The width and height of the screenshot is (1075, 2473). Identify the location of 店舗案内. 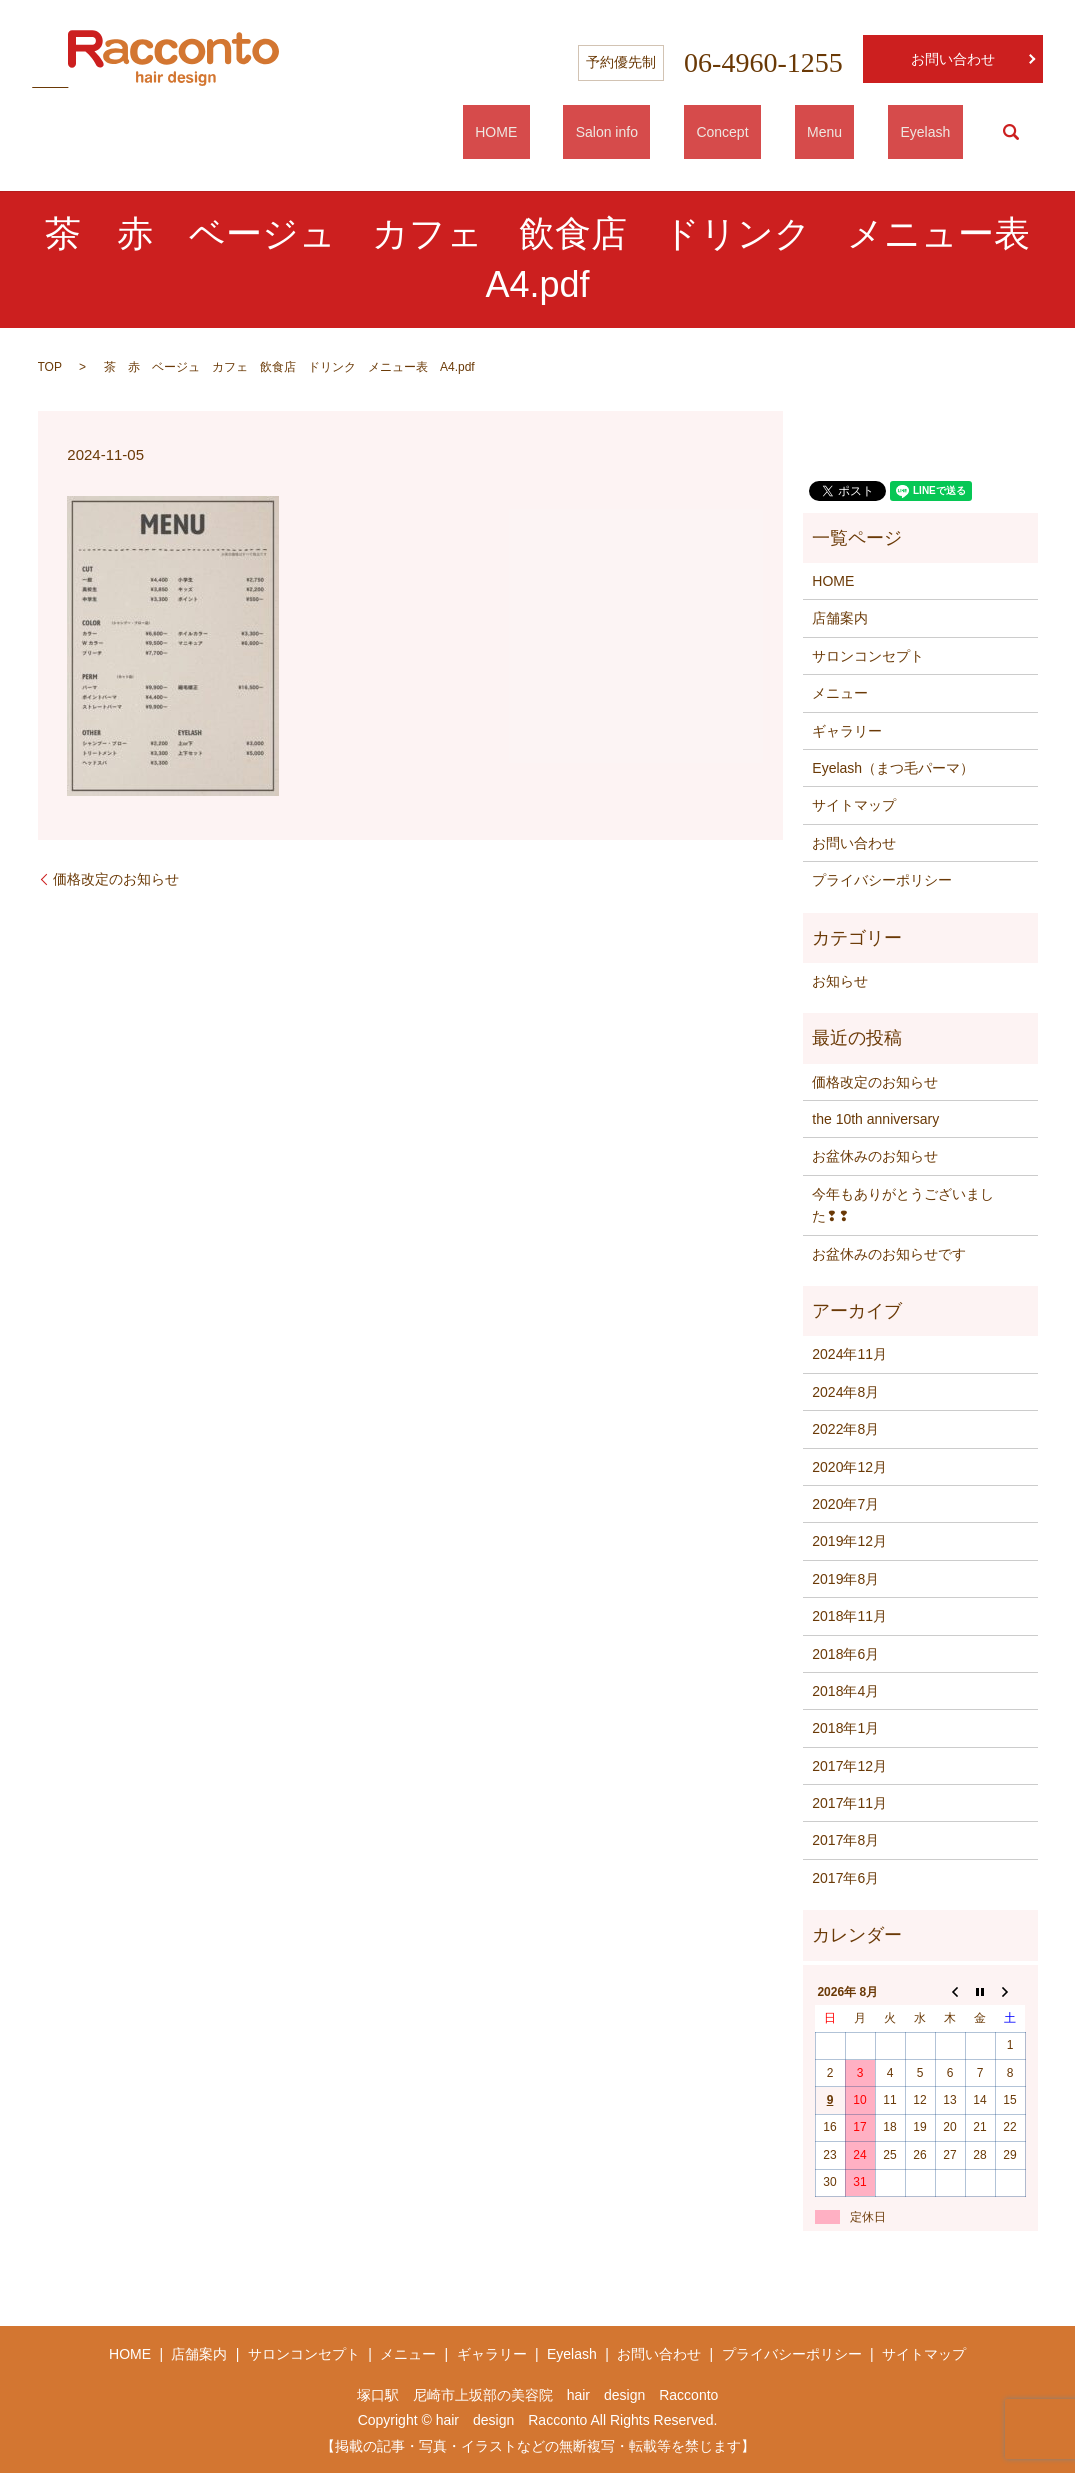
(840, 618).